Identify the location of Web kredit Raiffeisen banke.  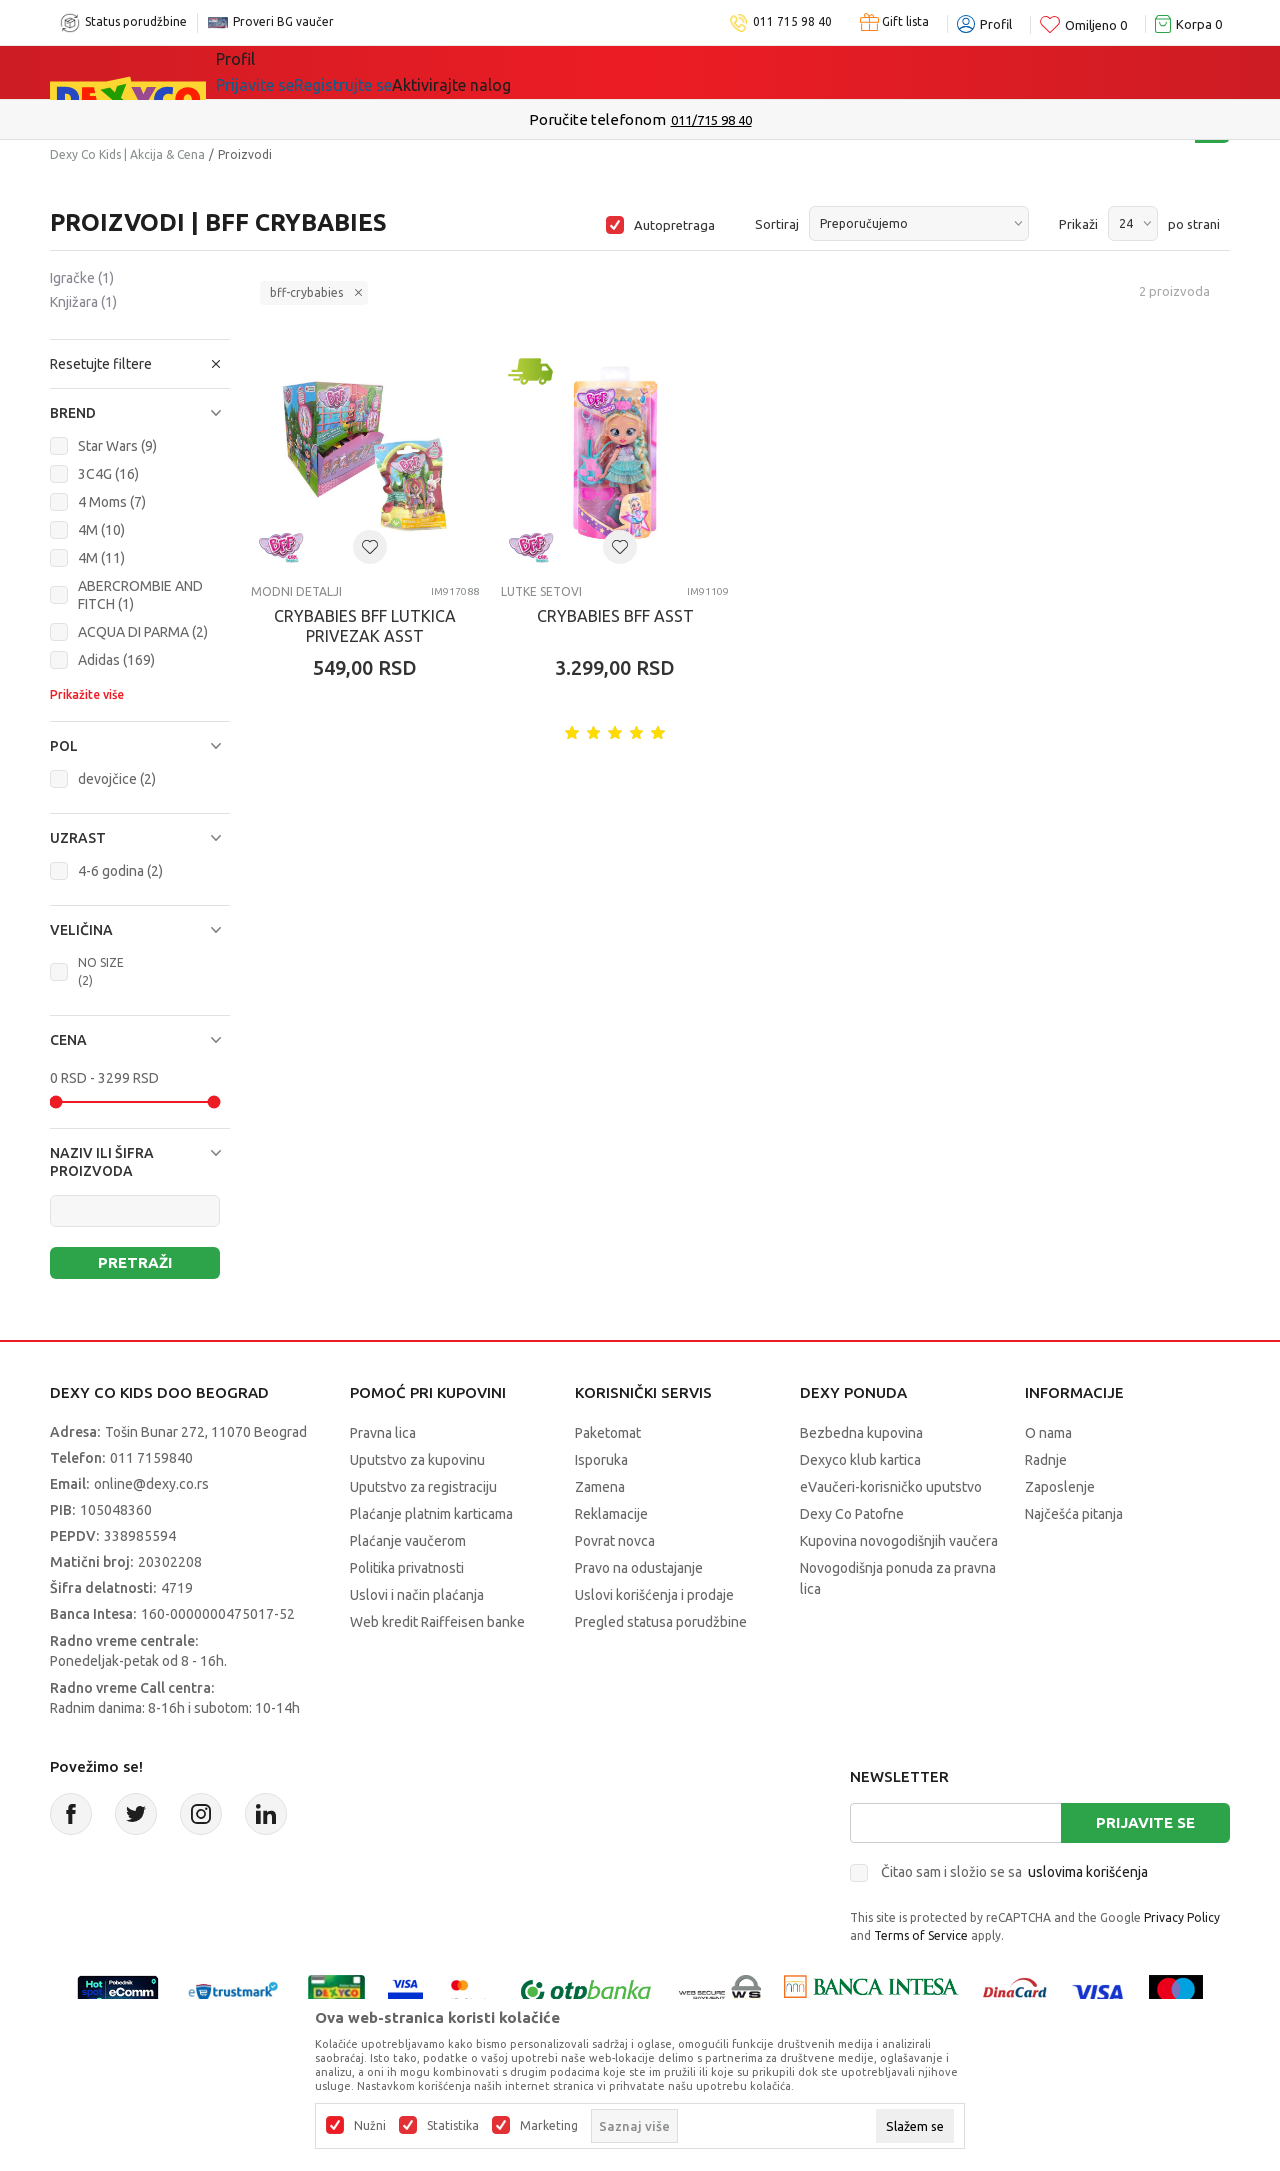
(437, 1622).